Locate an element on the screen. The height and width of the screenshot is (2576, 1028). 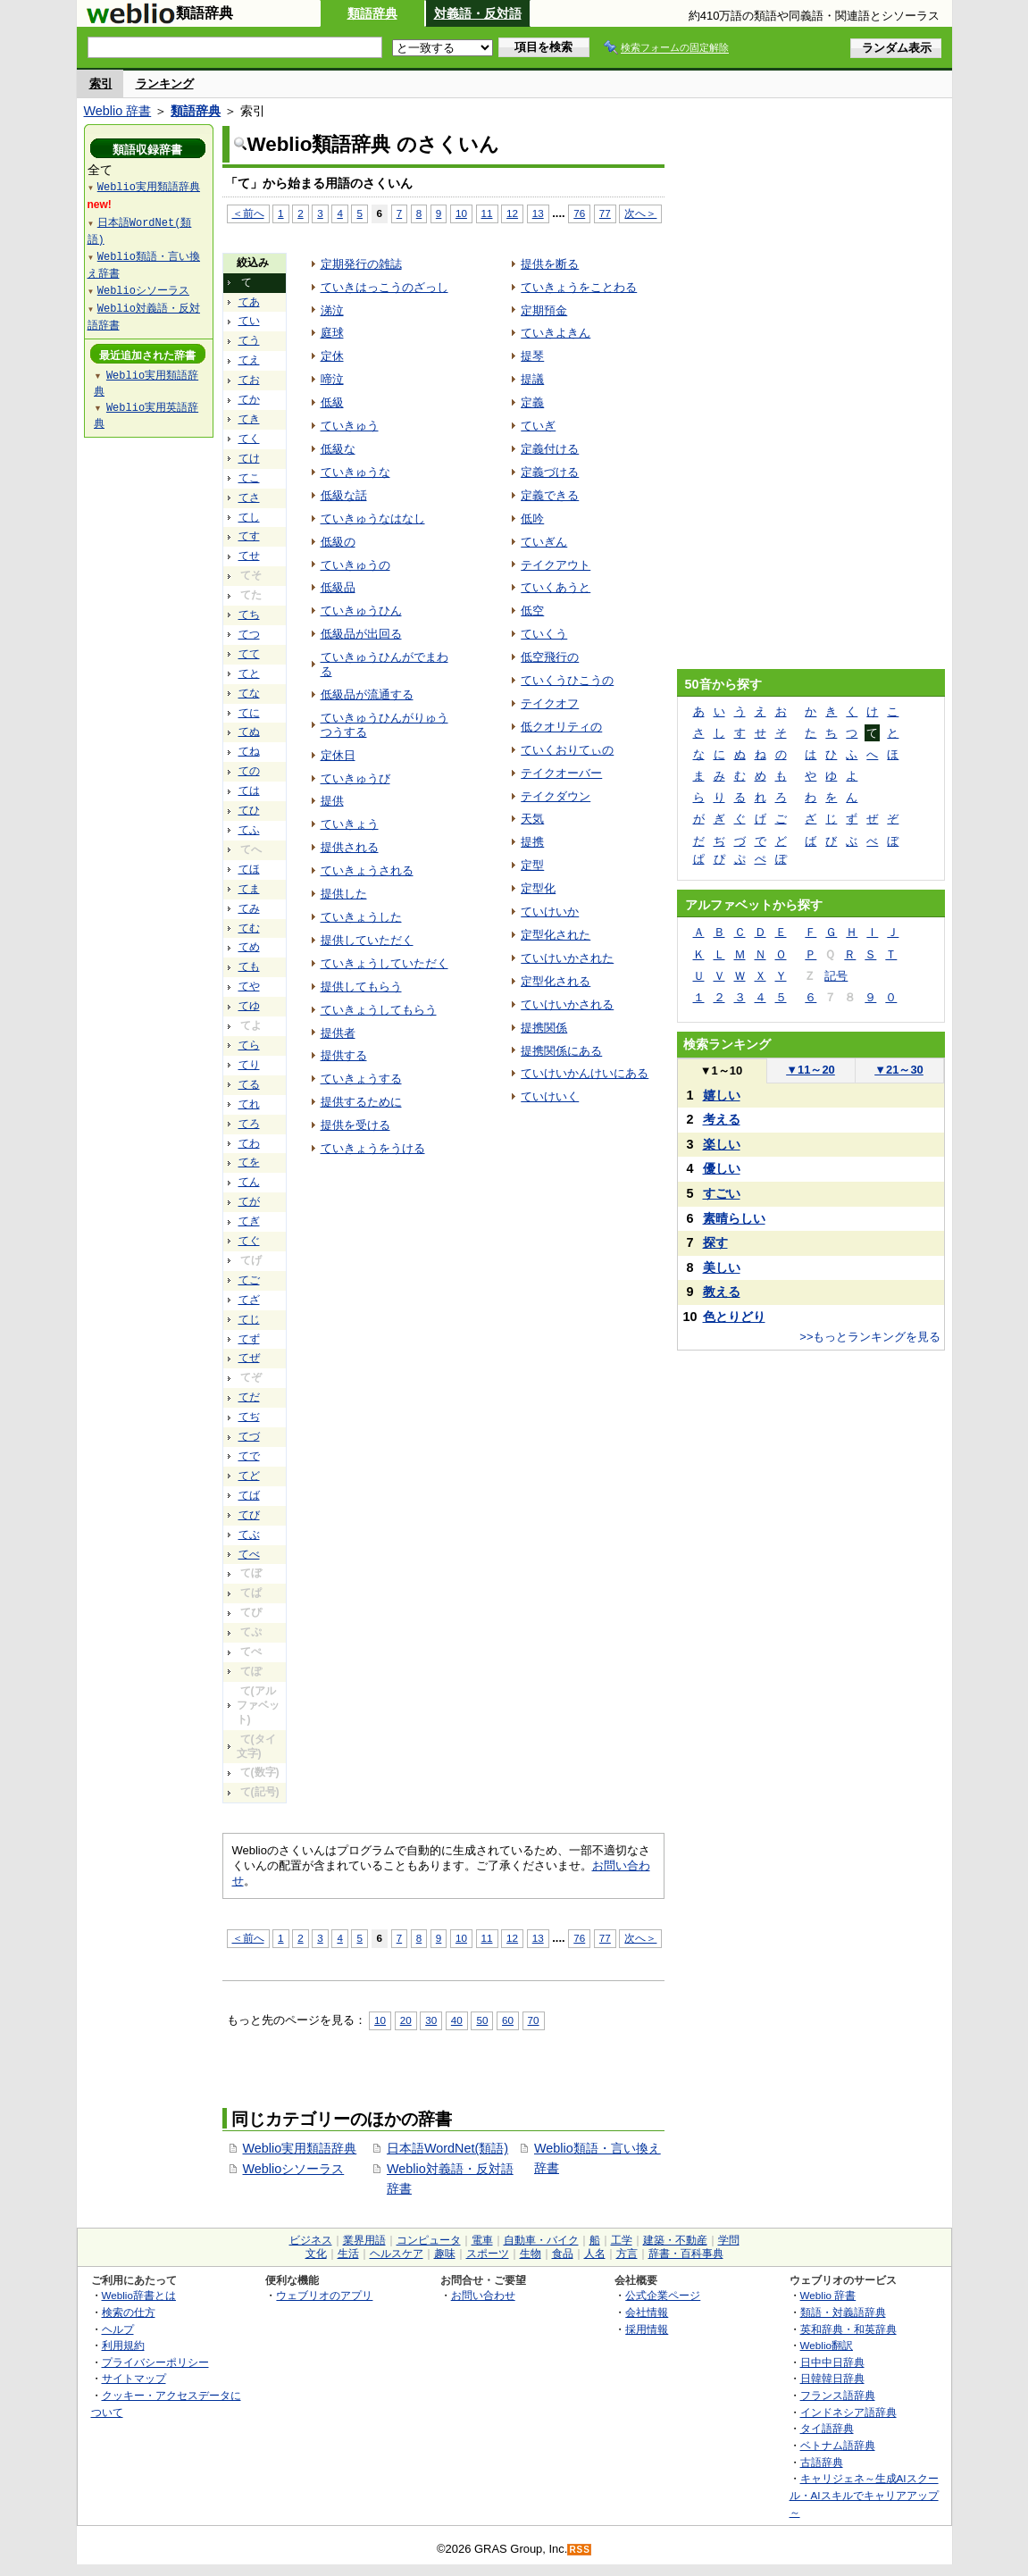
Weblio実用類語辞典 is located at coordinates (300, 2148).